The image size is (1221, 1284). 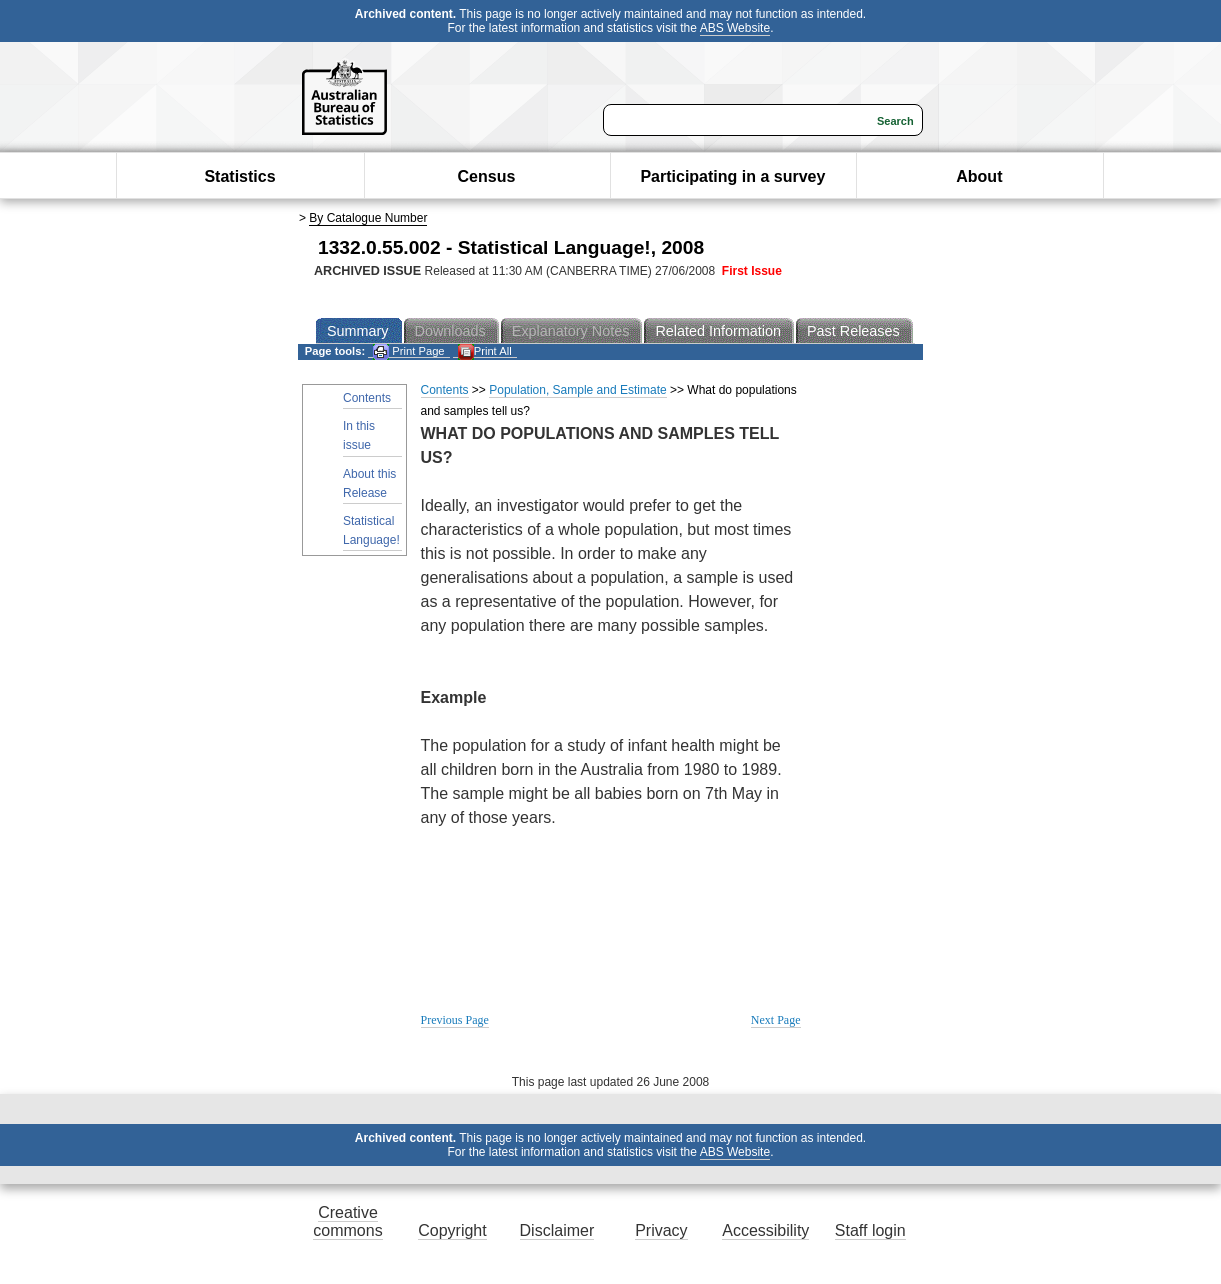 I want to click on Previous Page, so click(x=455, y=1020).